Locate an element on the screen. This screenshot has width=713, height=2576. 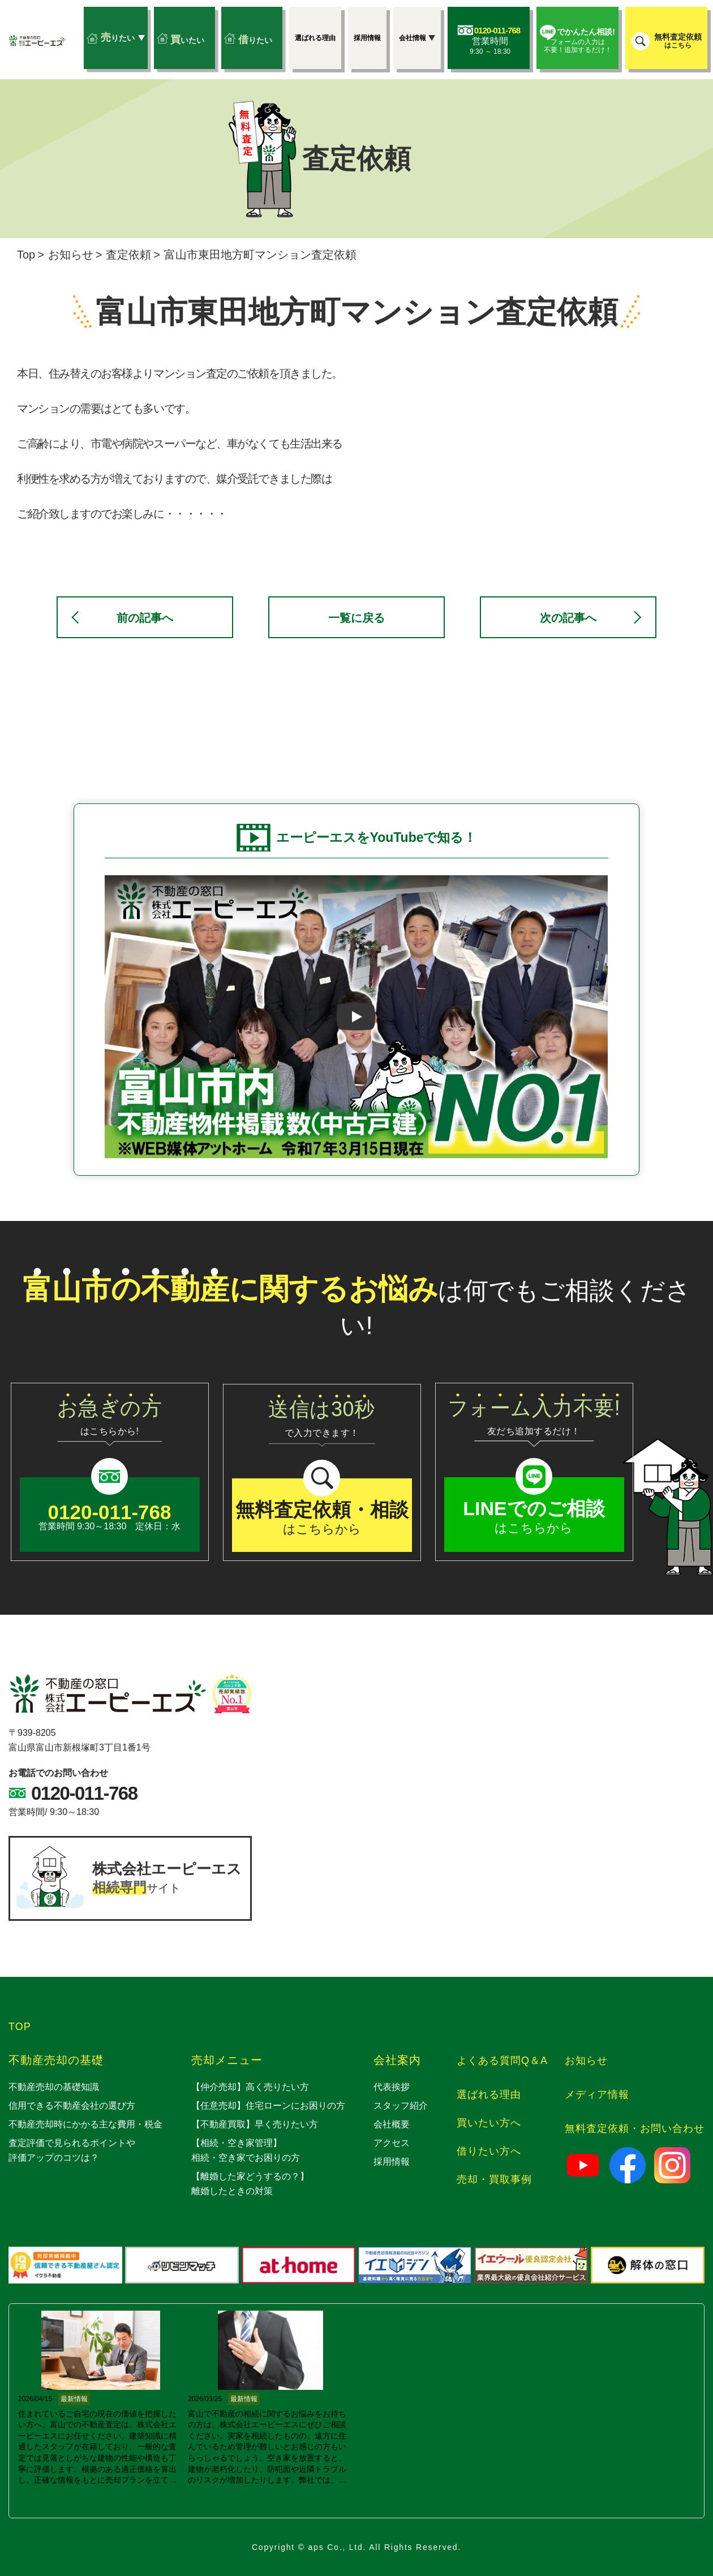
前の記事へ is located at coordinates (145, 618).